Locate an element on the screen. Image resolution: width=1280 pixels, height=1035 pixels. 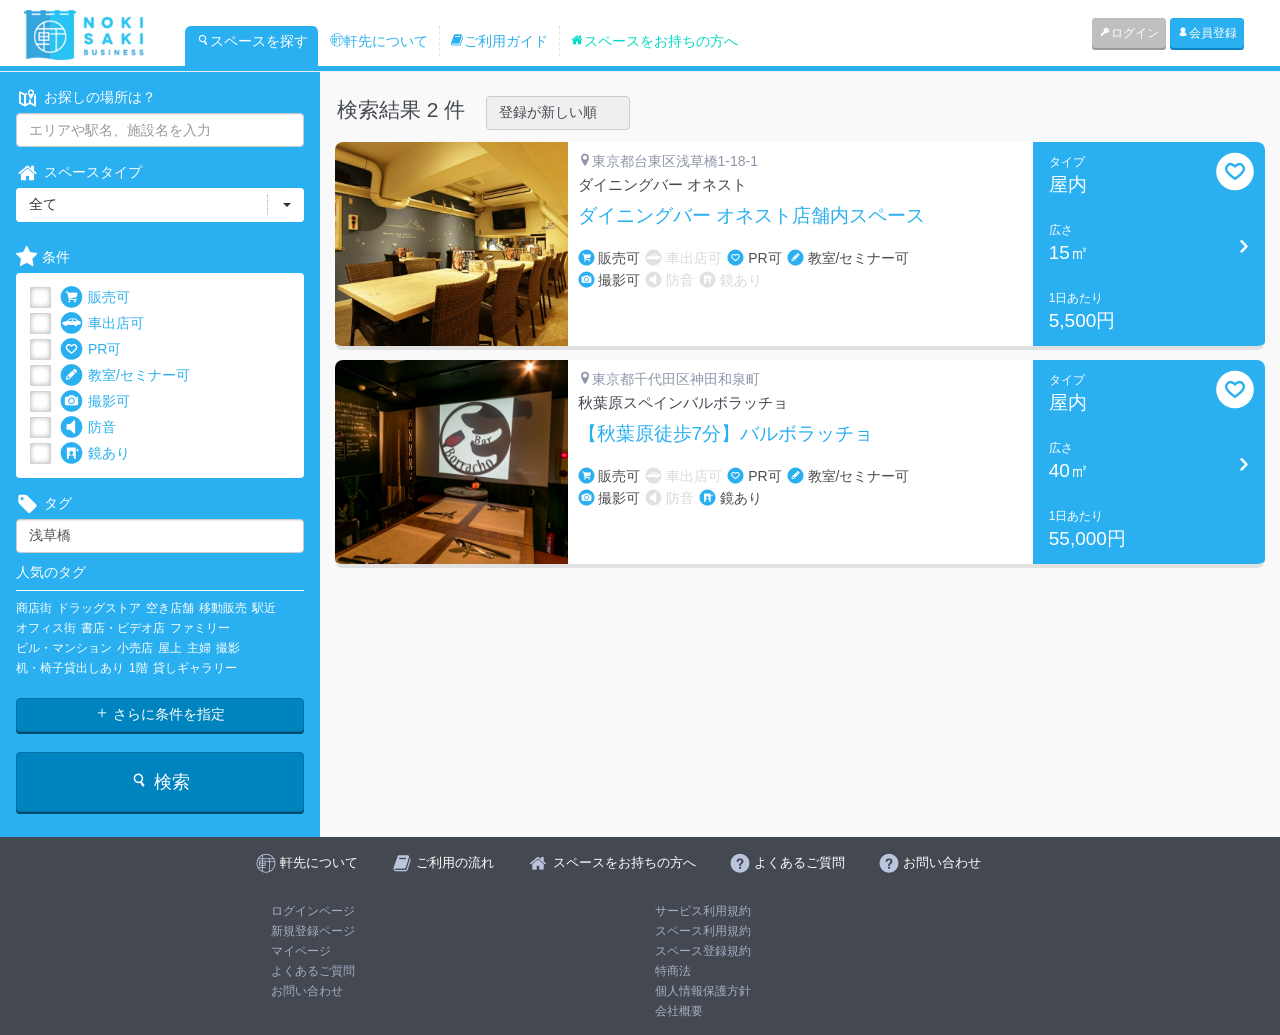
検索 is located at coordinates (159, 781).